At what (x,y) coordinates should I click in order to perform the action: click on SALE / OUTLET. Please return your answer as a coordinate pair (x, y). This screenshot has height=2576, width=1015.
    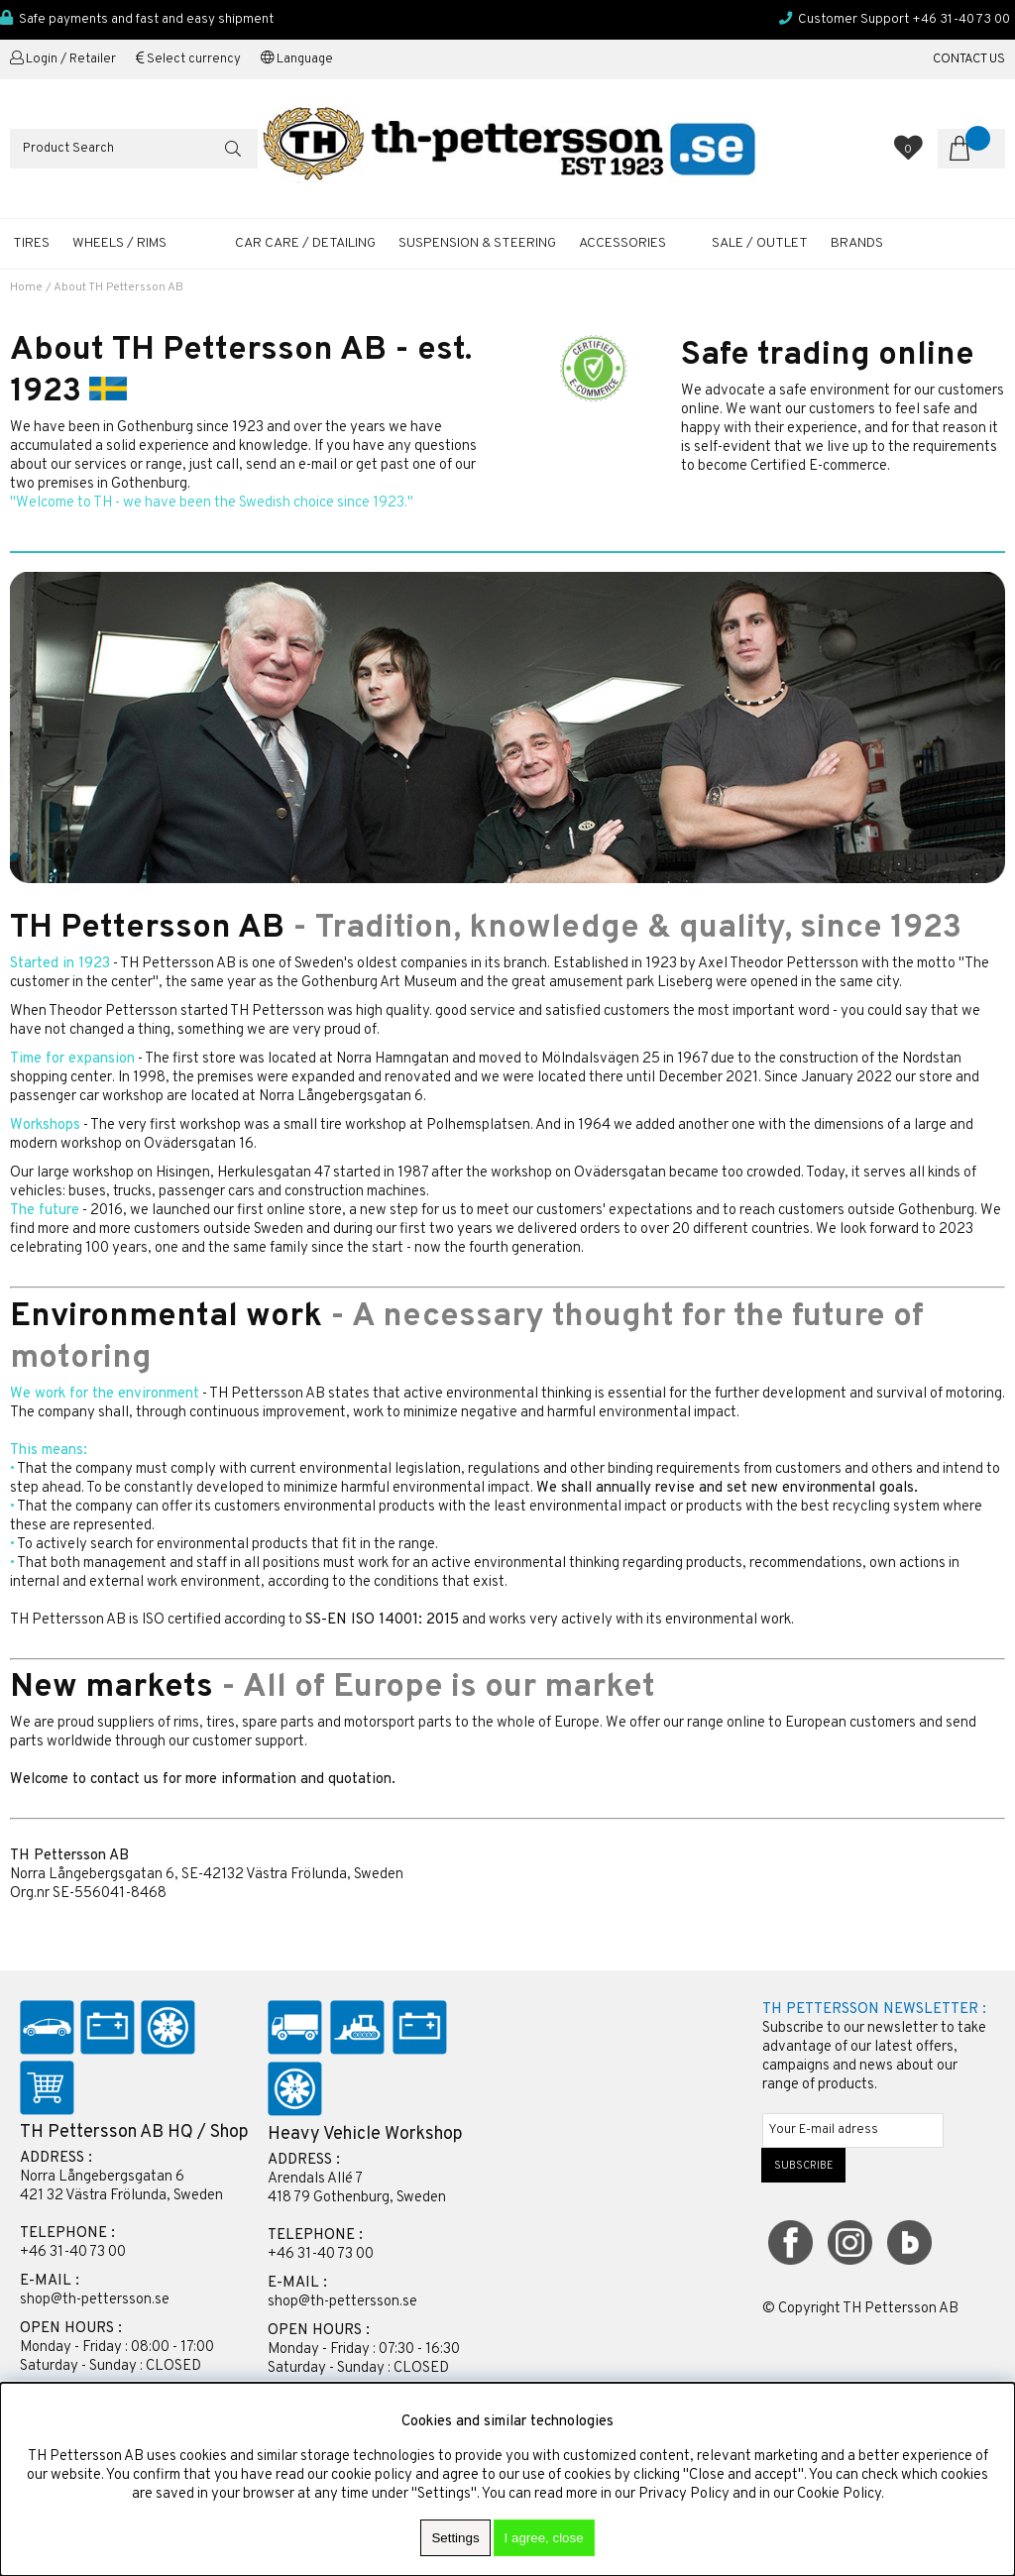
    Looking at the image, I should click on (760, 243).